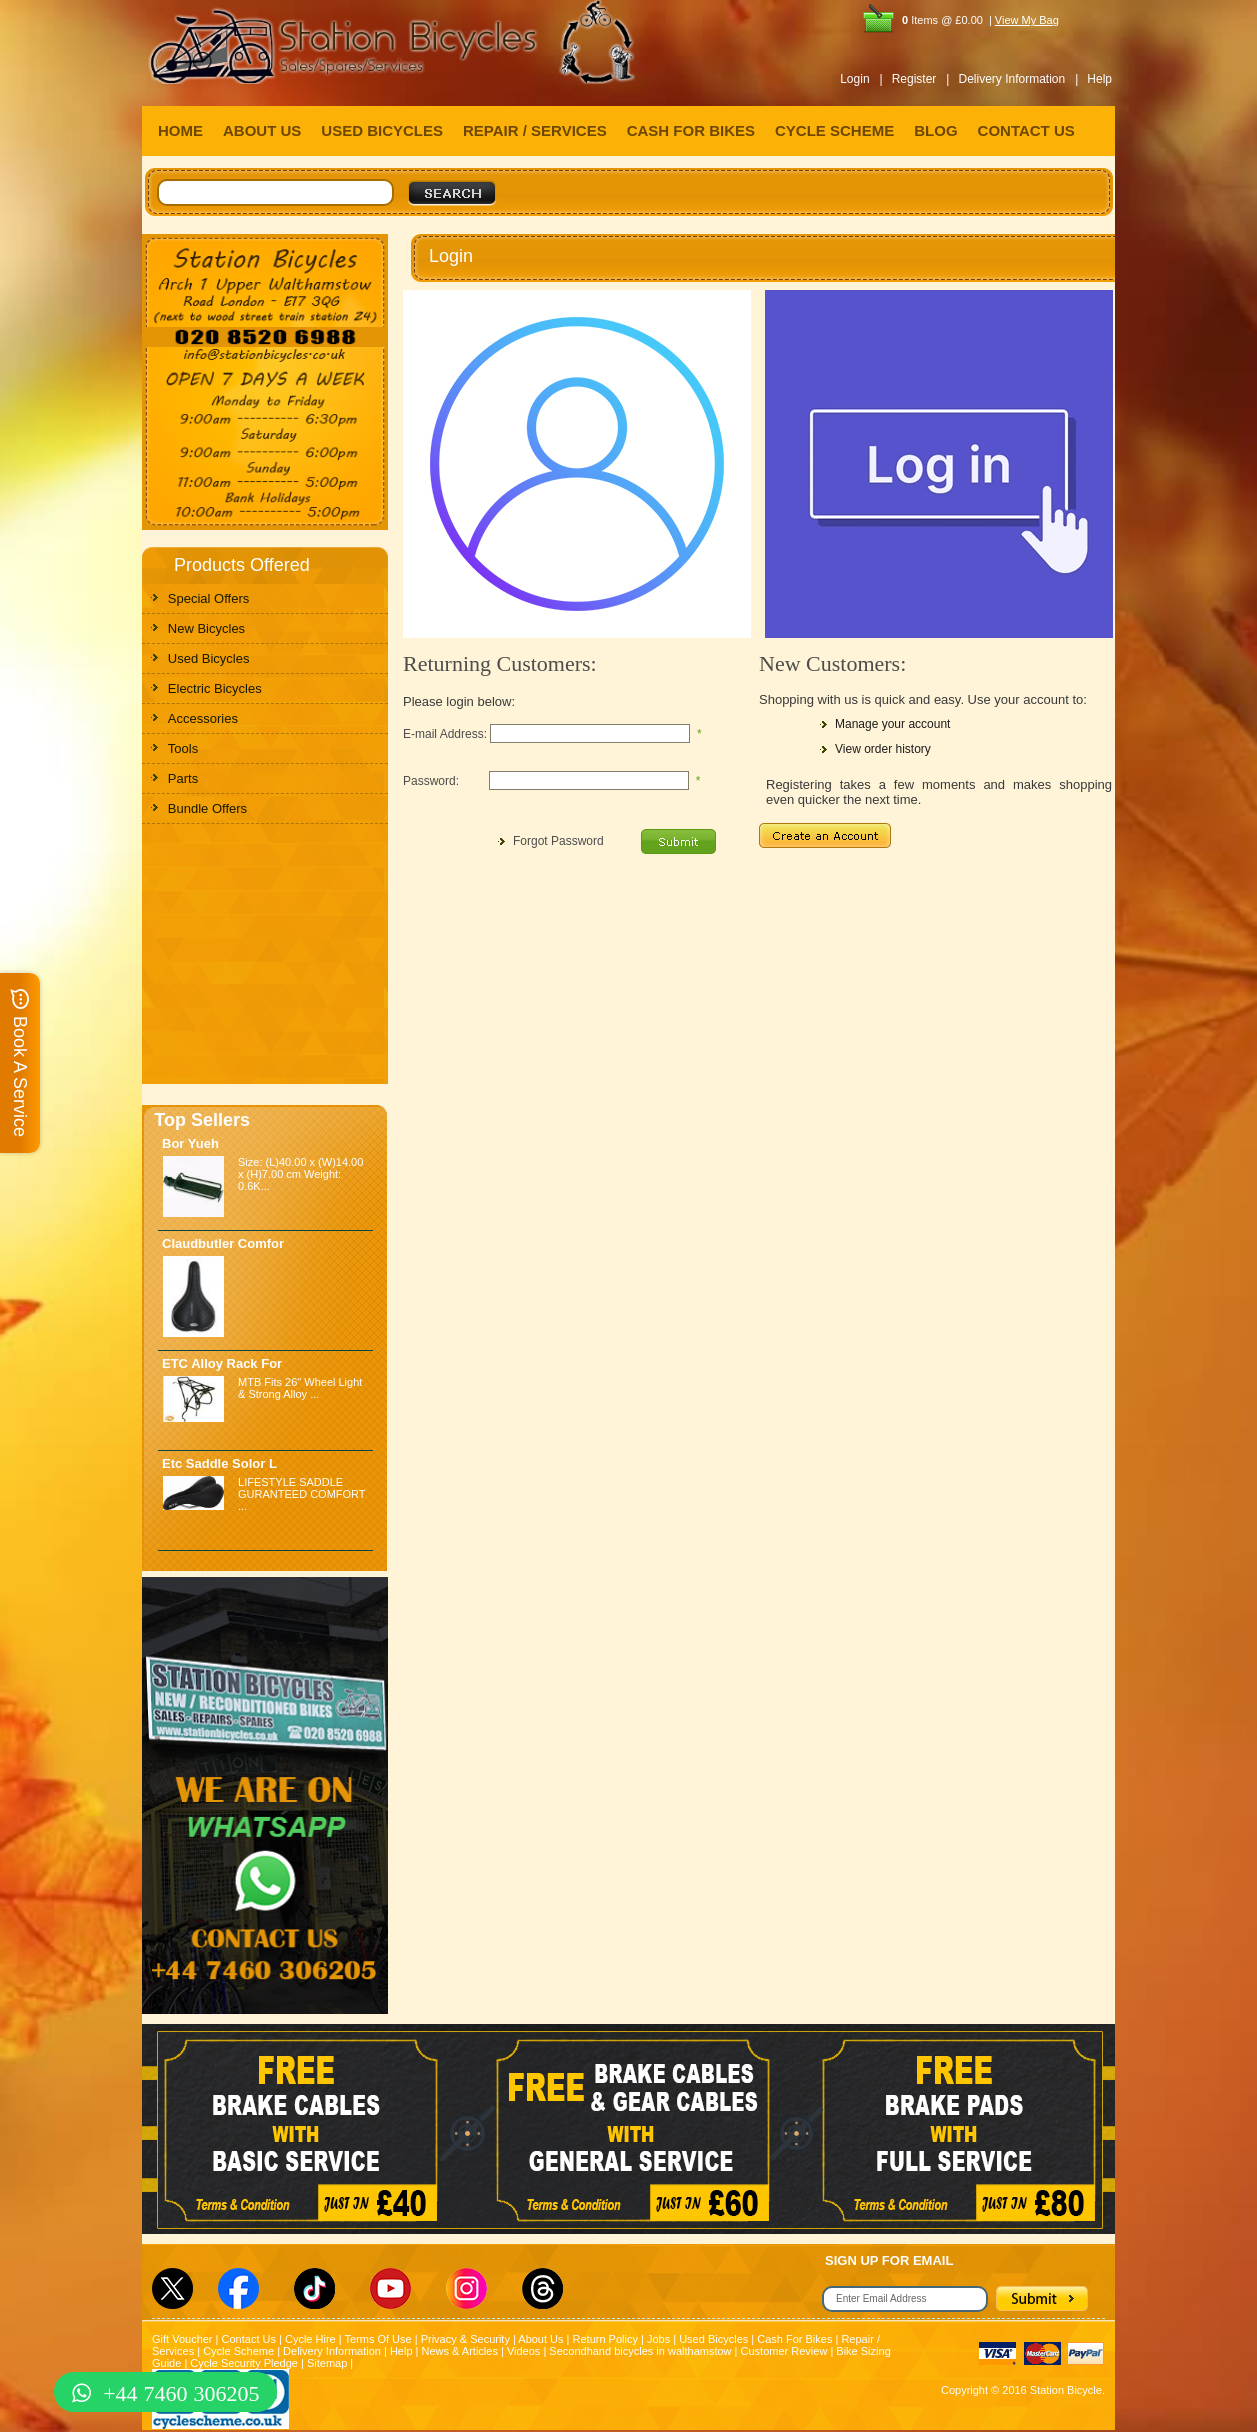  I want to click on MTB Fits 26" Wheel Light & Strong Alloy ..., so click(300, 1388).